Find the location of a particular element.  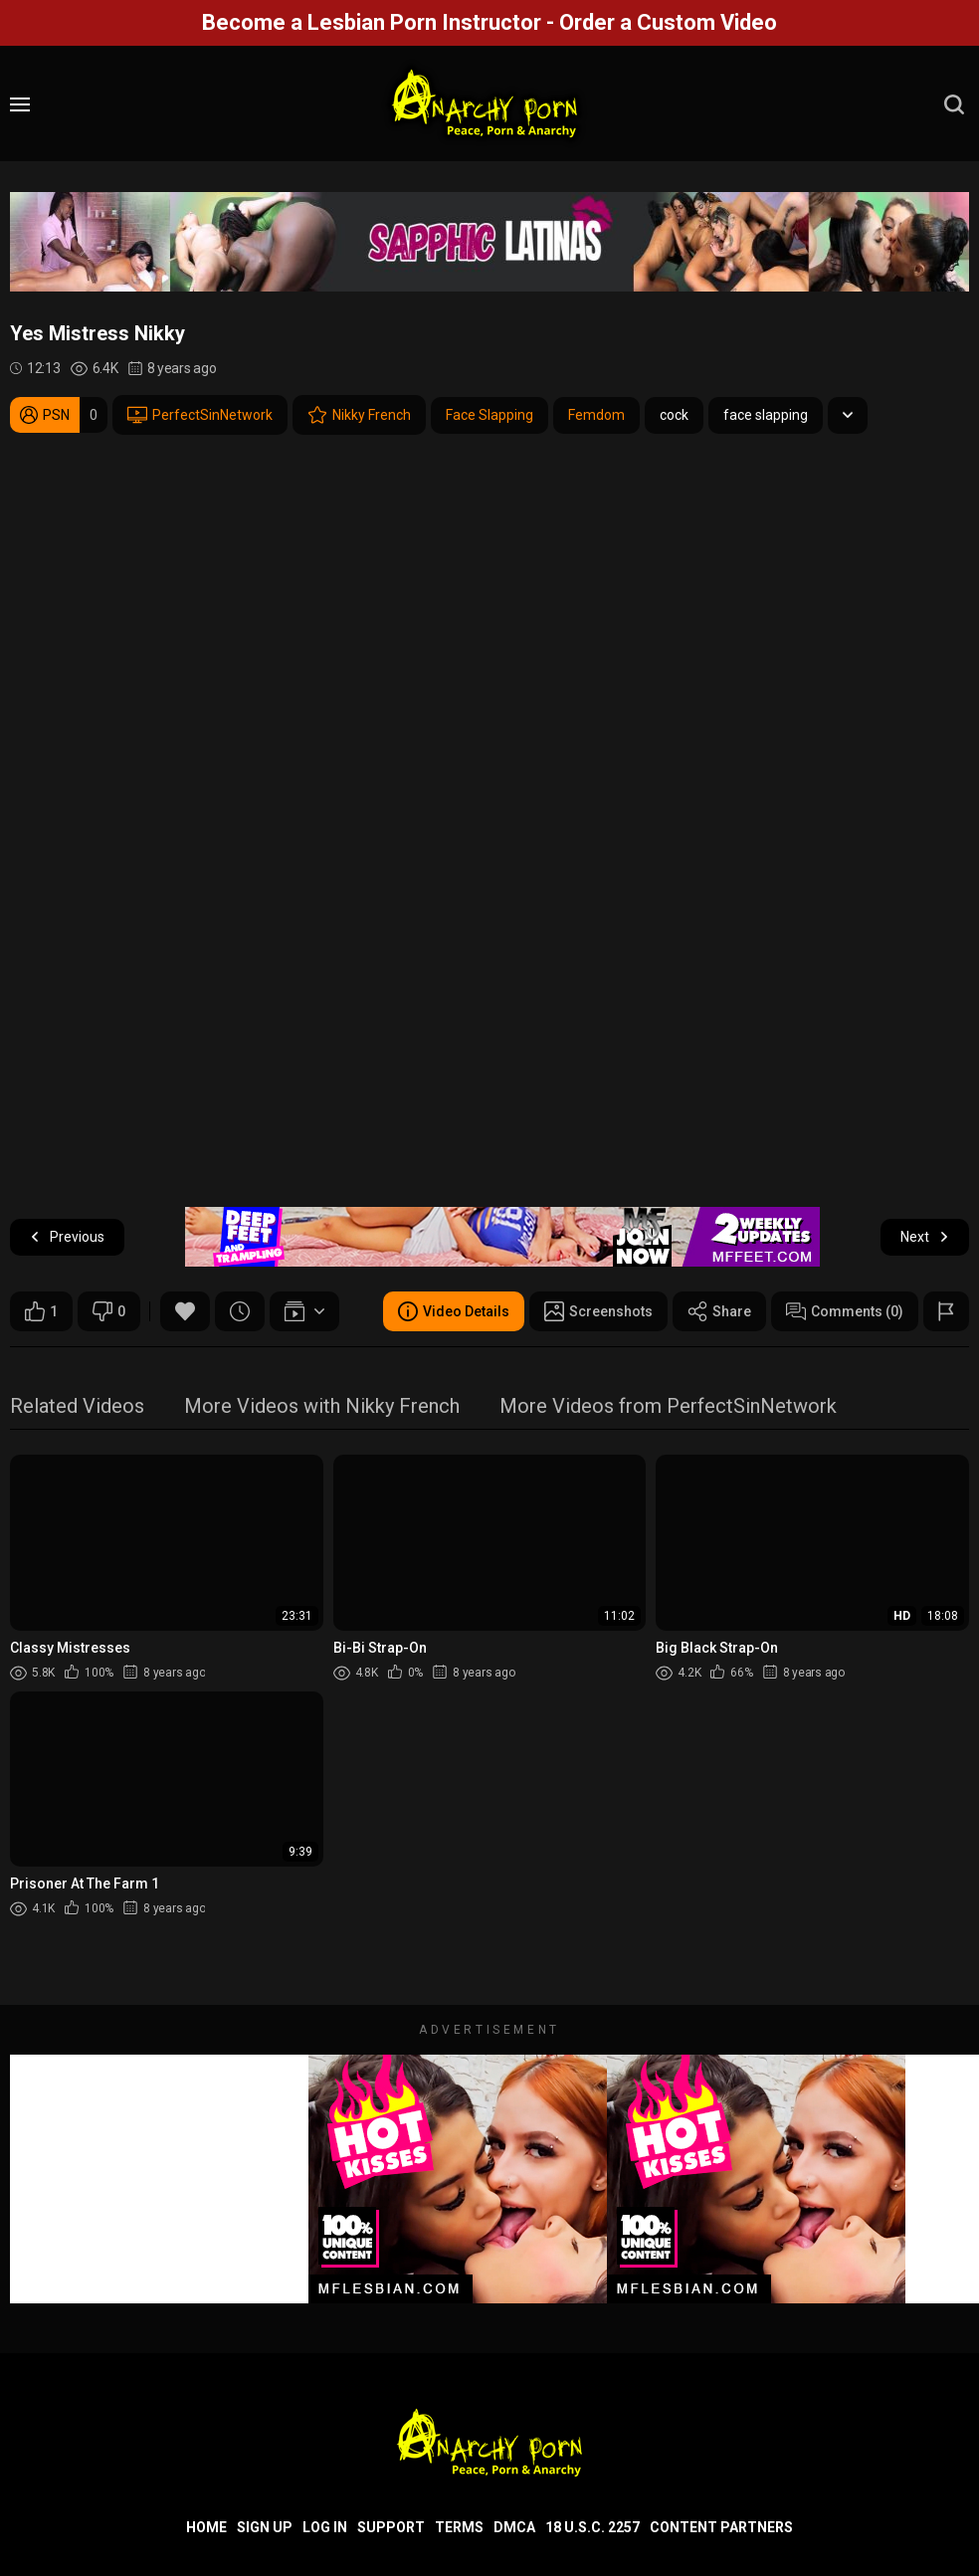

cock is located at coordinates (674, 415).